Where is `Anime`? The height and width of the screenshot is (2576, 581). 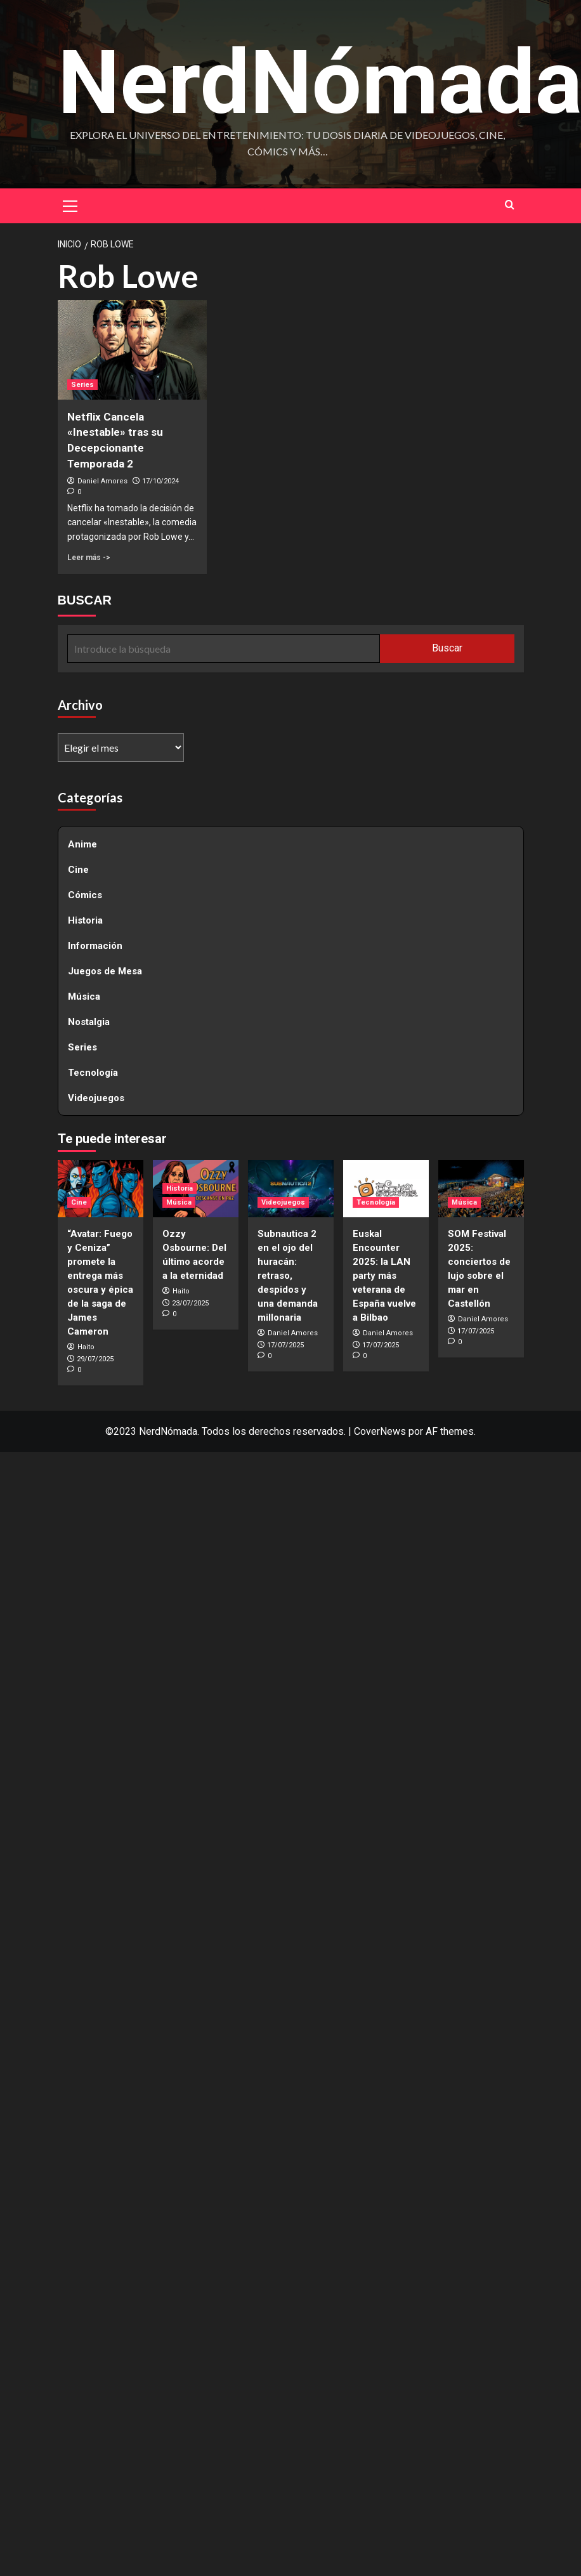 Anime is located at coordinates (82, 845).